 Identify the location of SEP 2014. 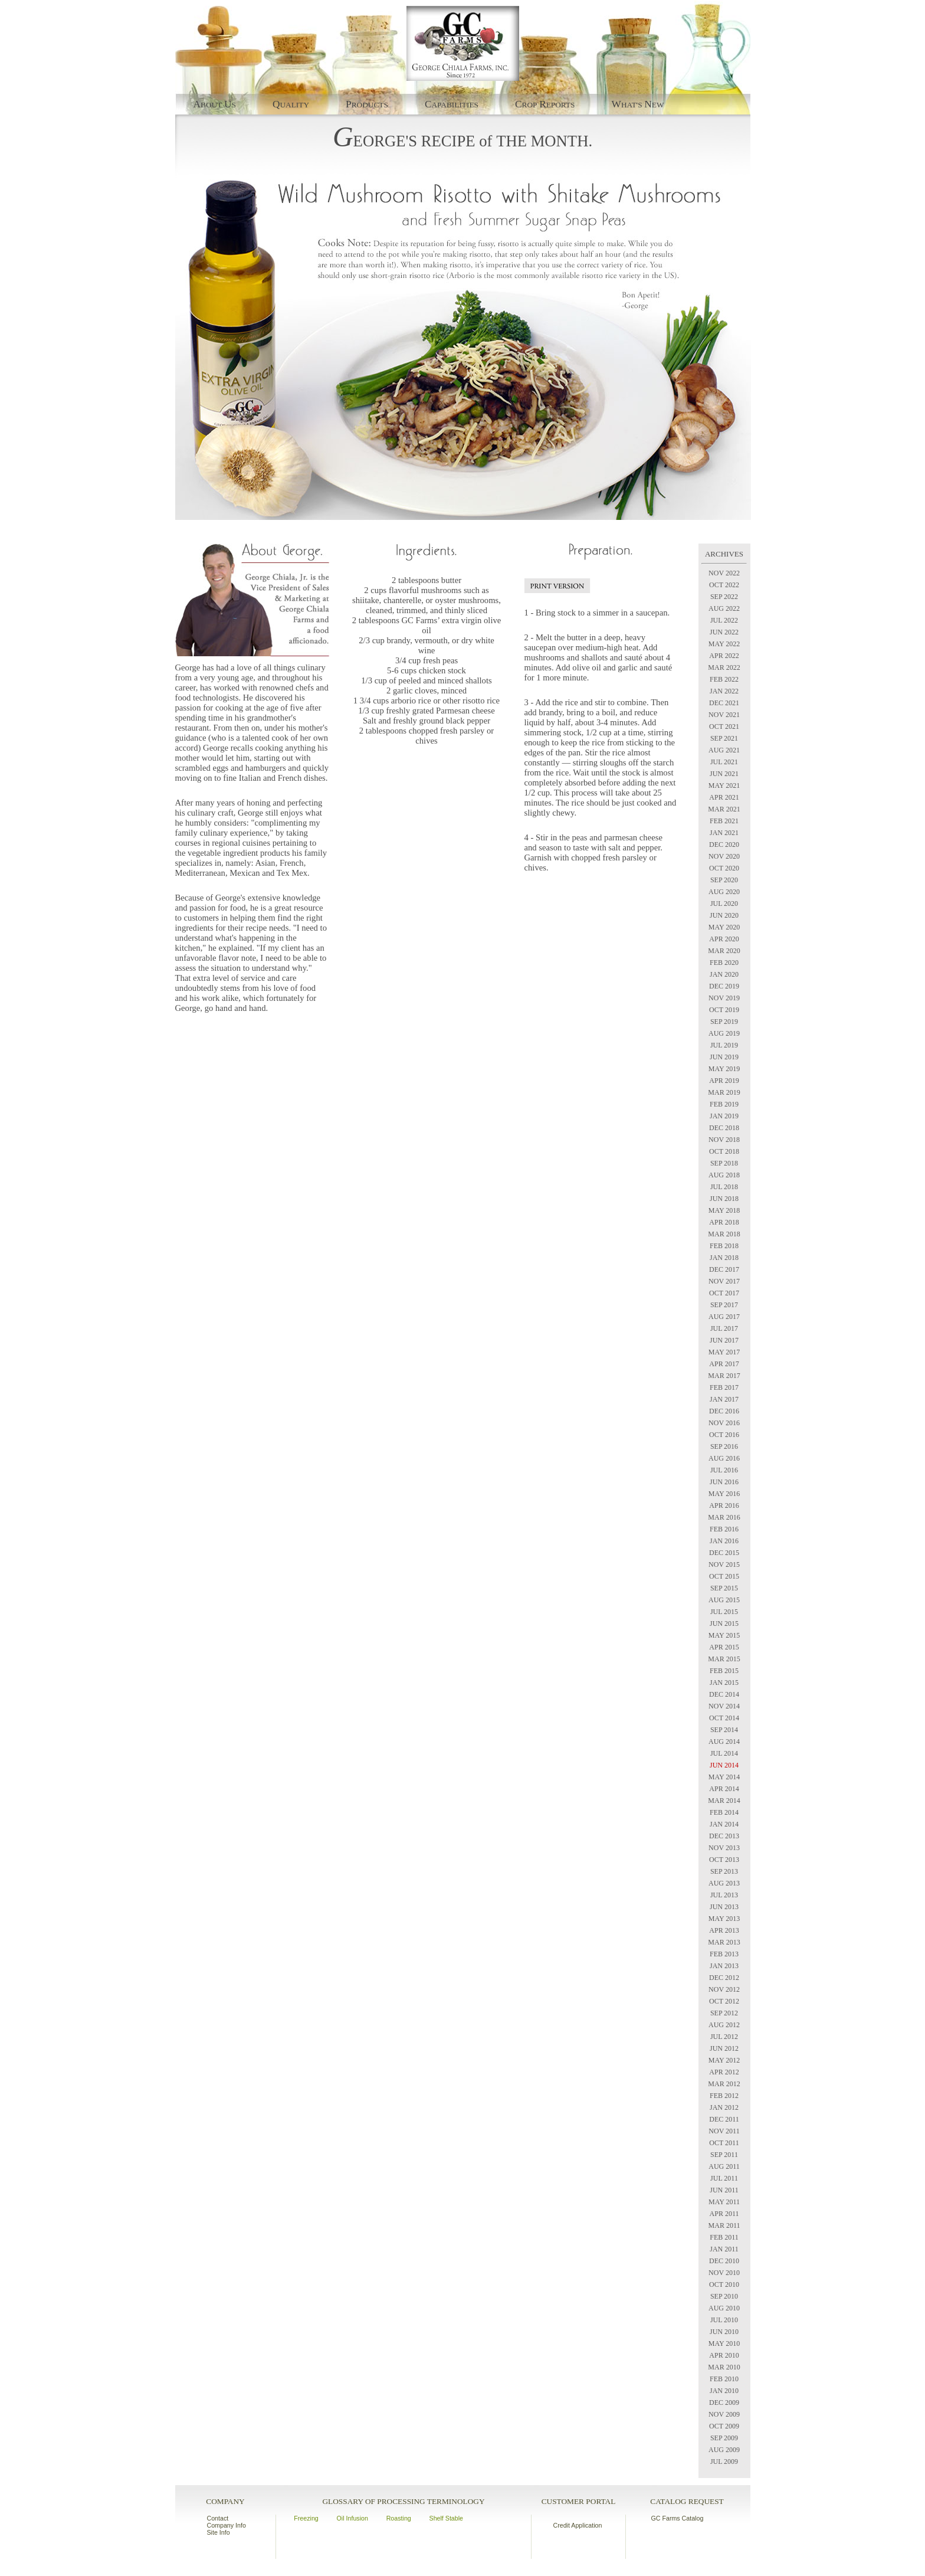
(724, 1730).